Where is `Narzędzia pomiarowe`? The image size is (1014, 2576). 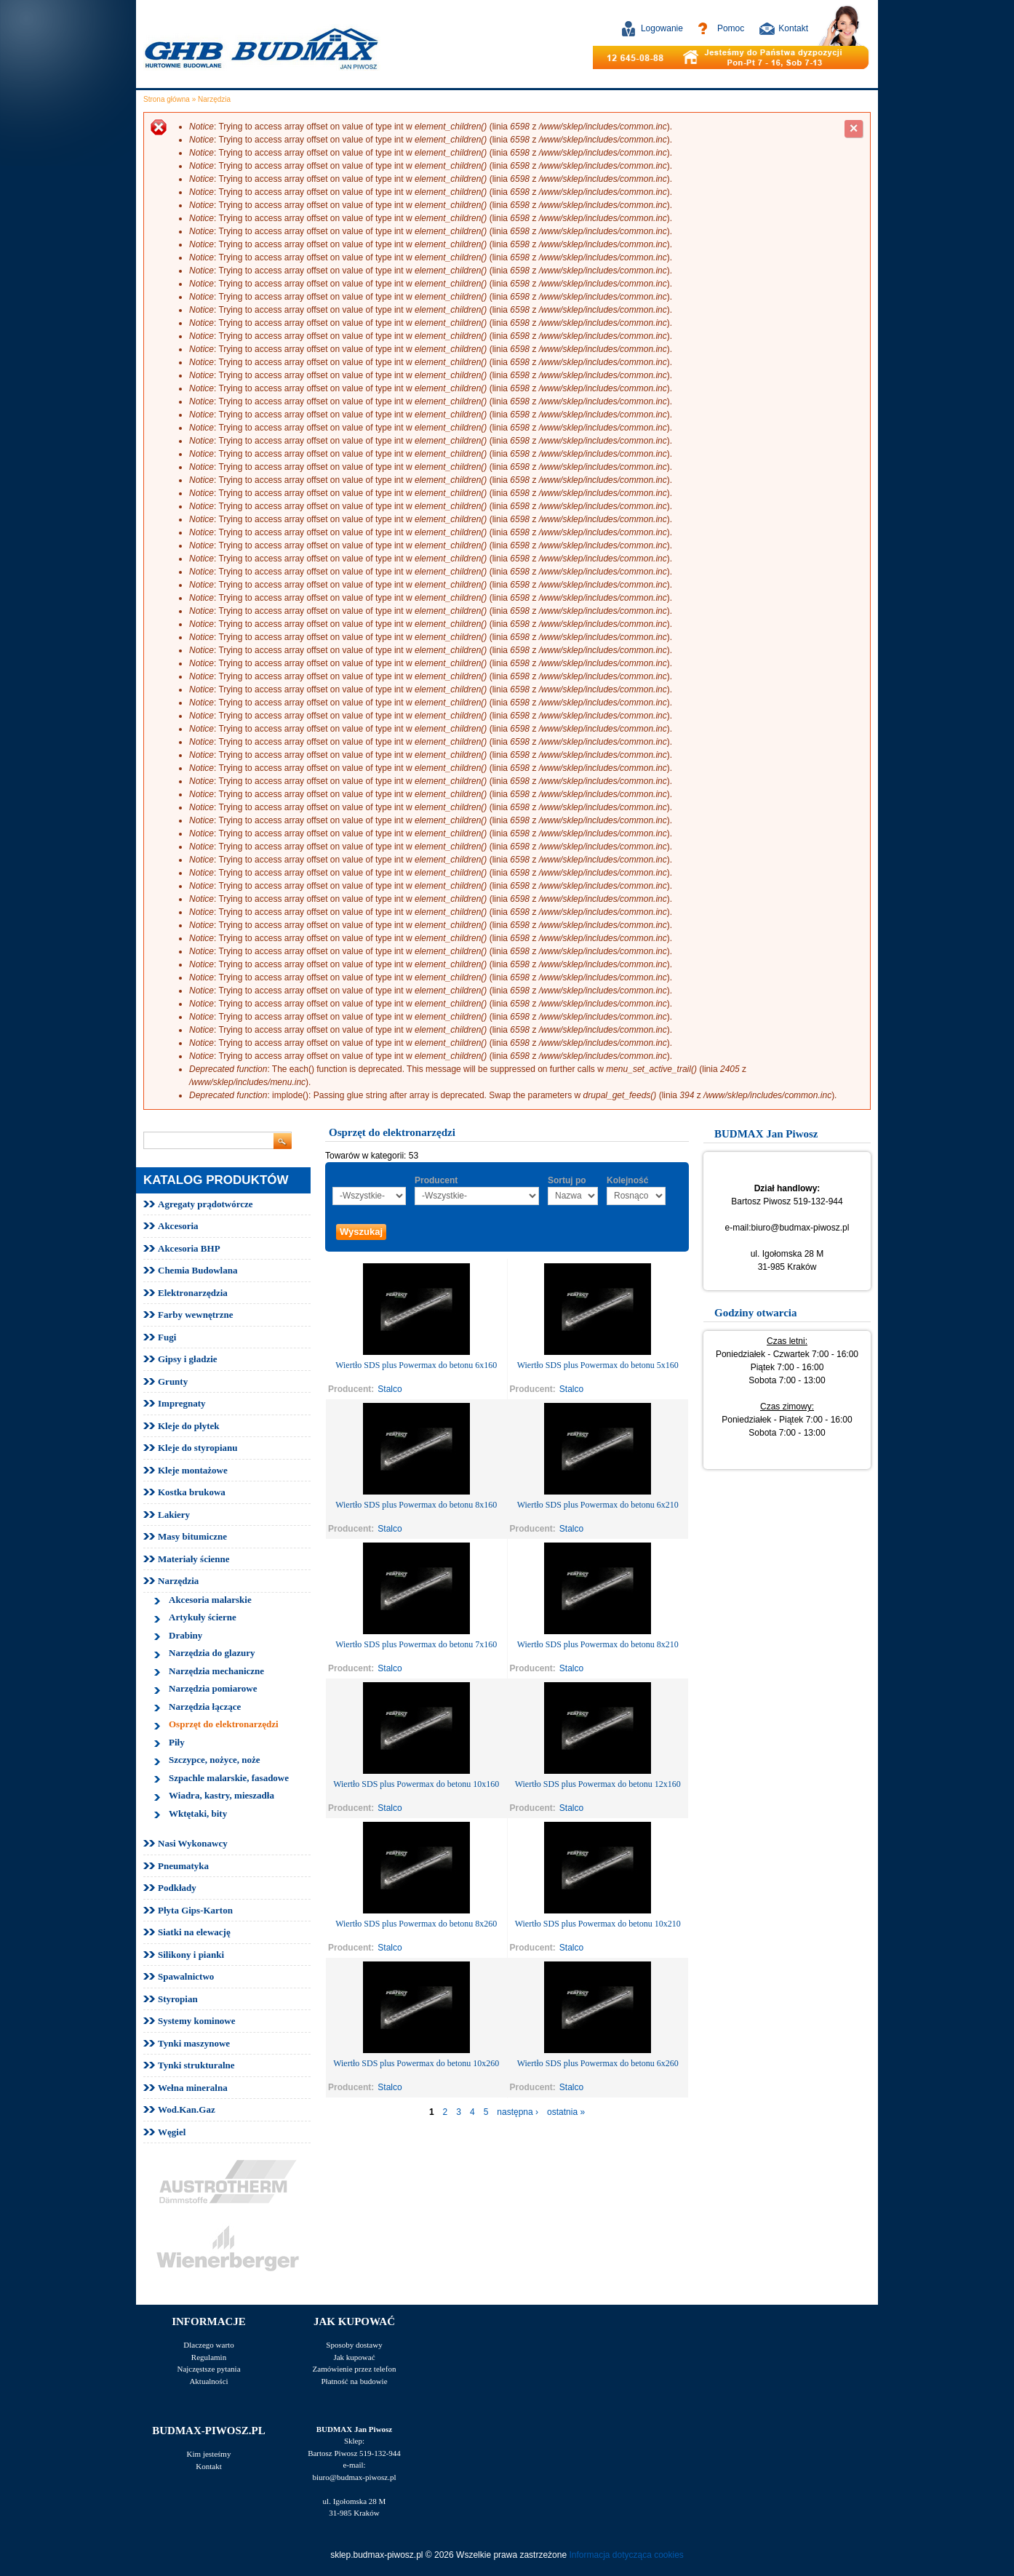
Narzędzia pomiarowe is located at coordinates (213, 1688).